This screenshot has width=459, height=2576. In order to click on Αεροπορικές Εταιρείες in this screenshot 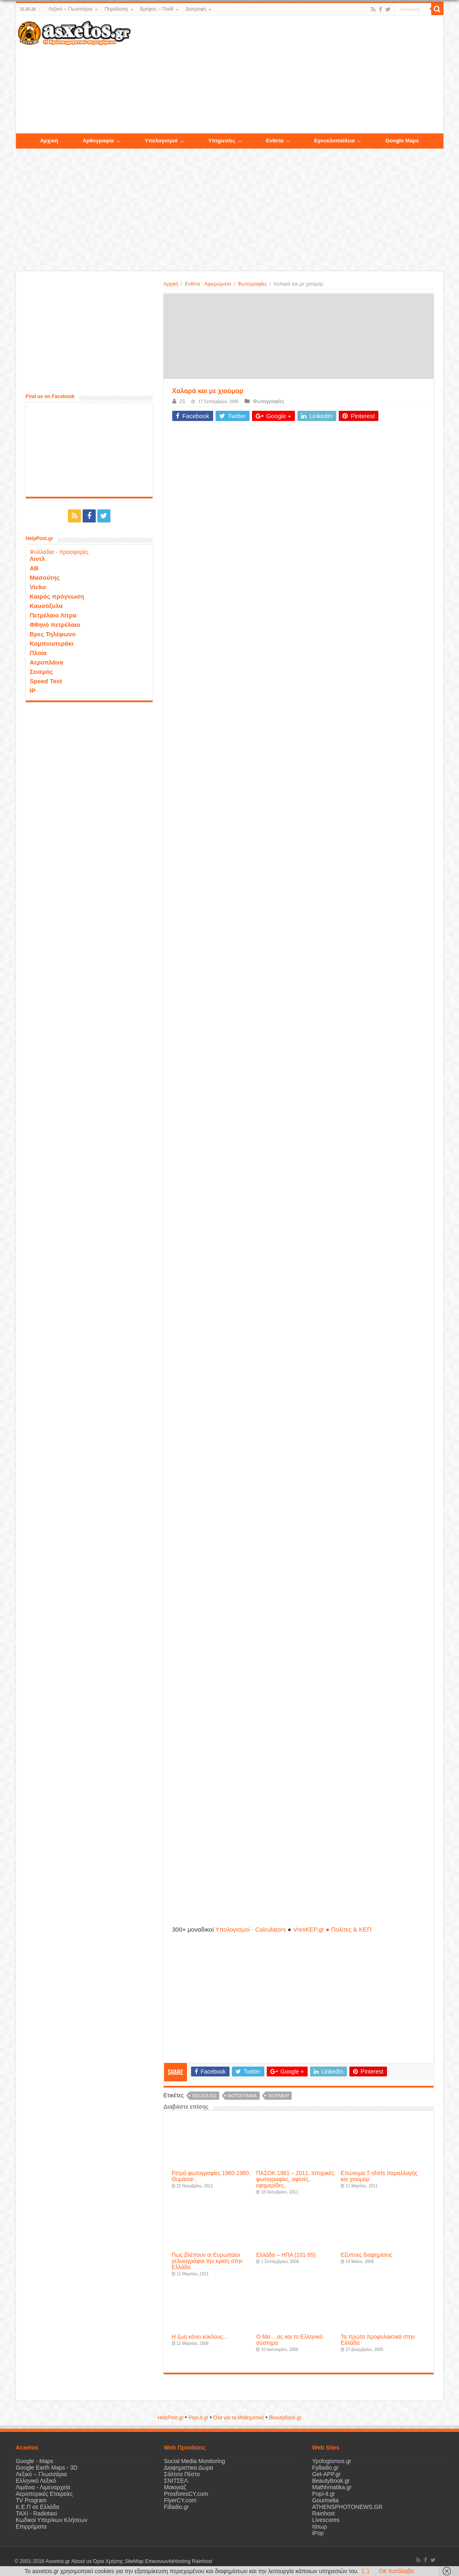, I will do `click(44, 2493)`.